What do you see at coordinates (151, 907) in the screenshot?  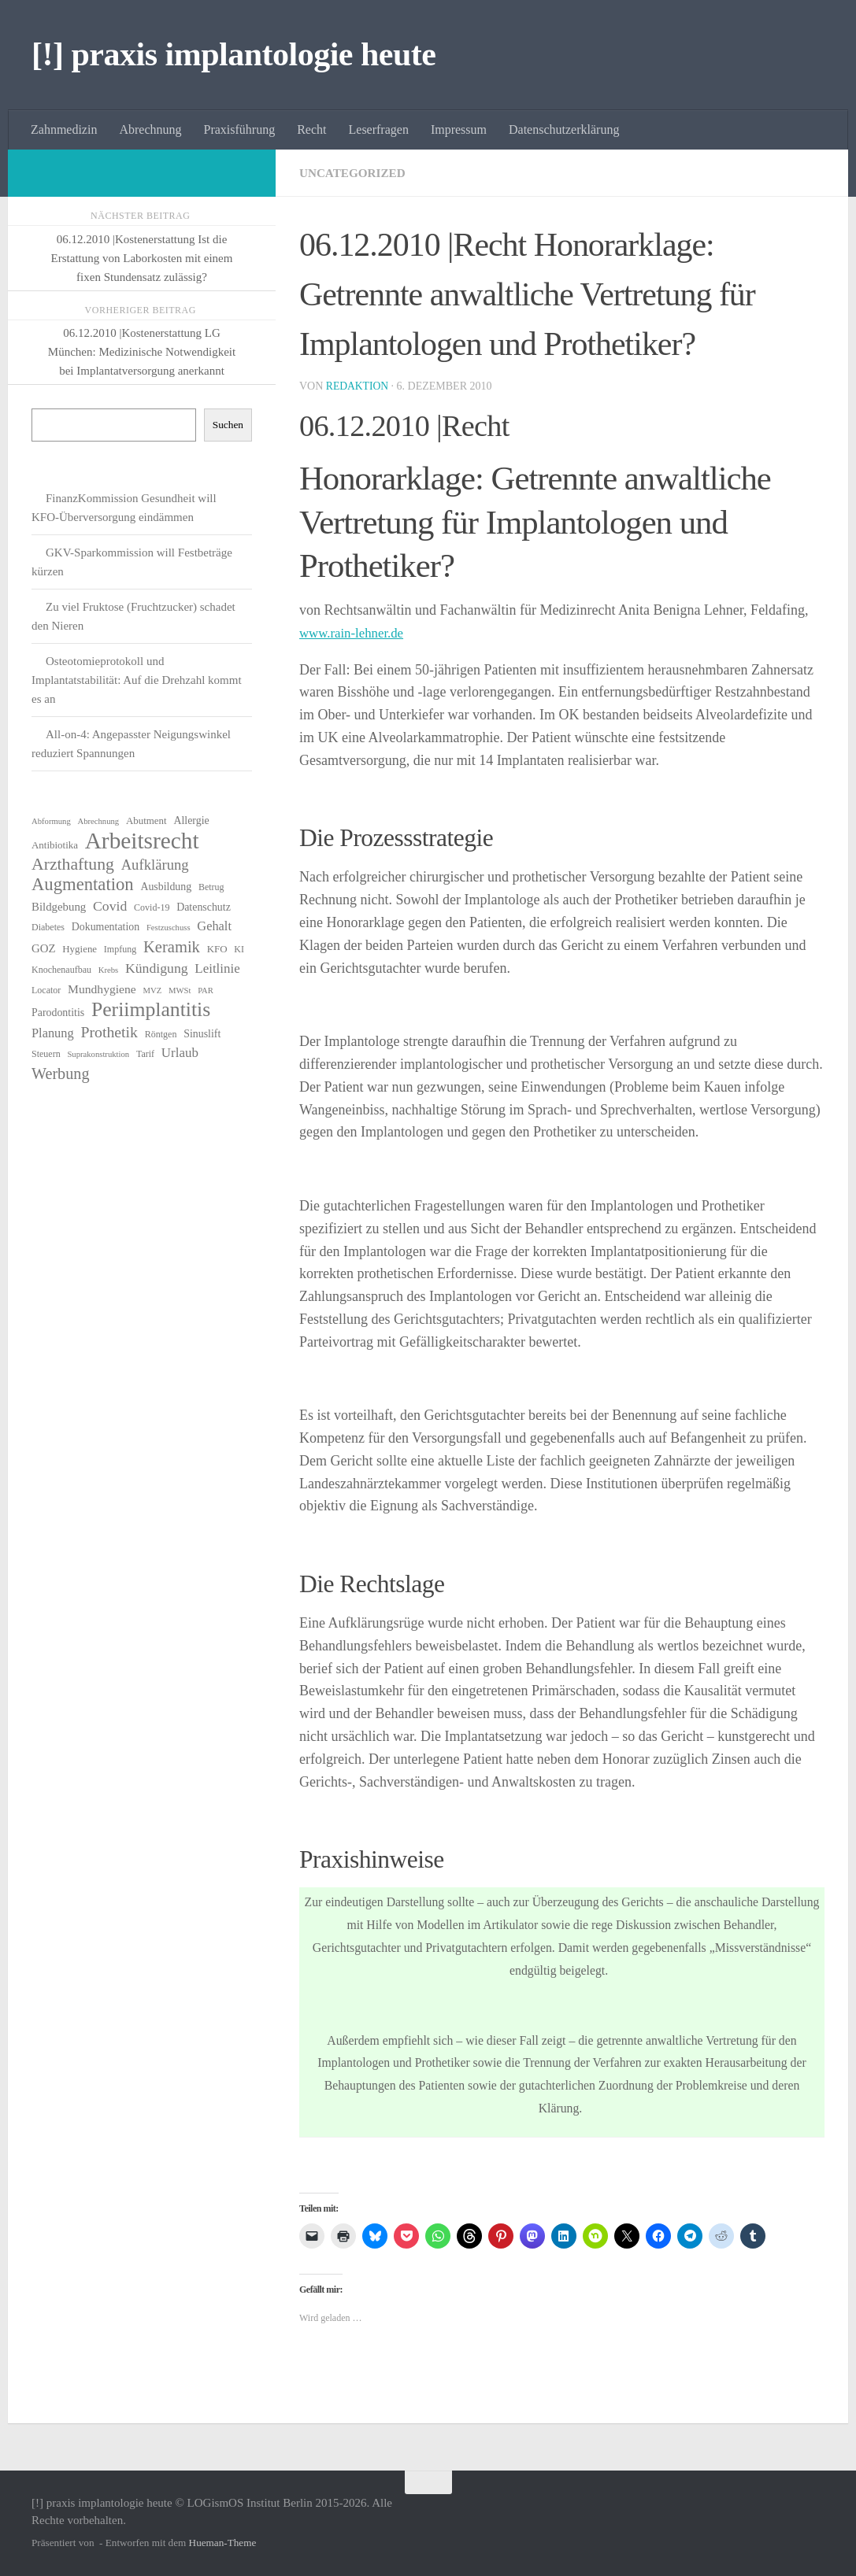 I see `Covid-19 [Covid-19 (6 Einträge)]` at bounding box center [151, 907].